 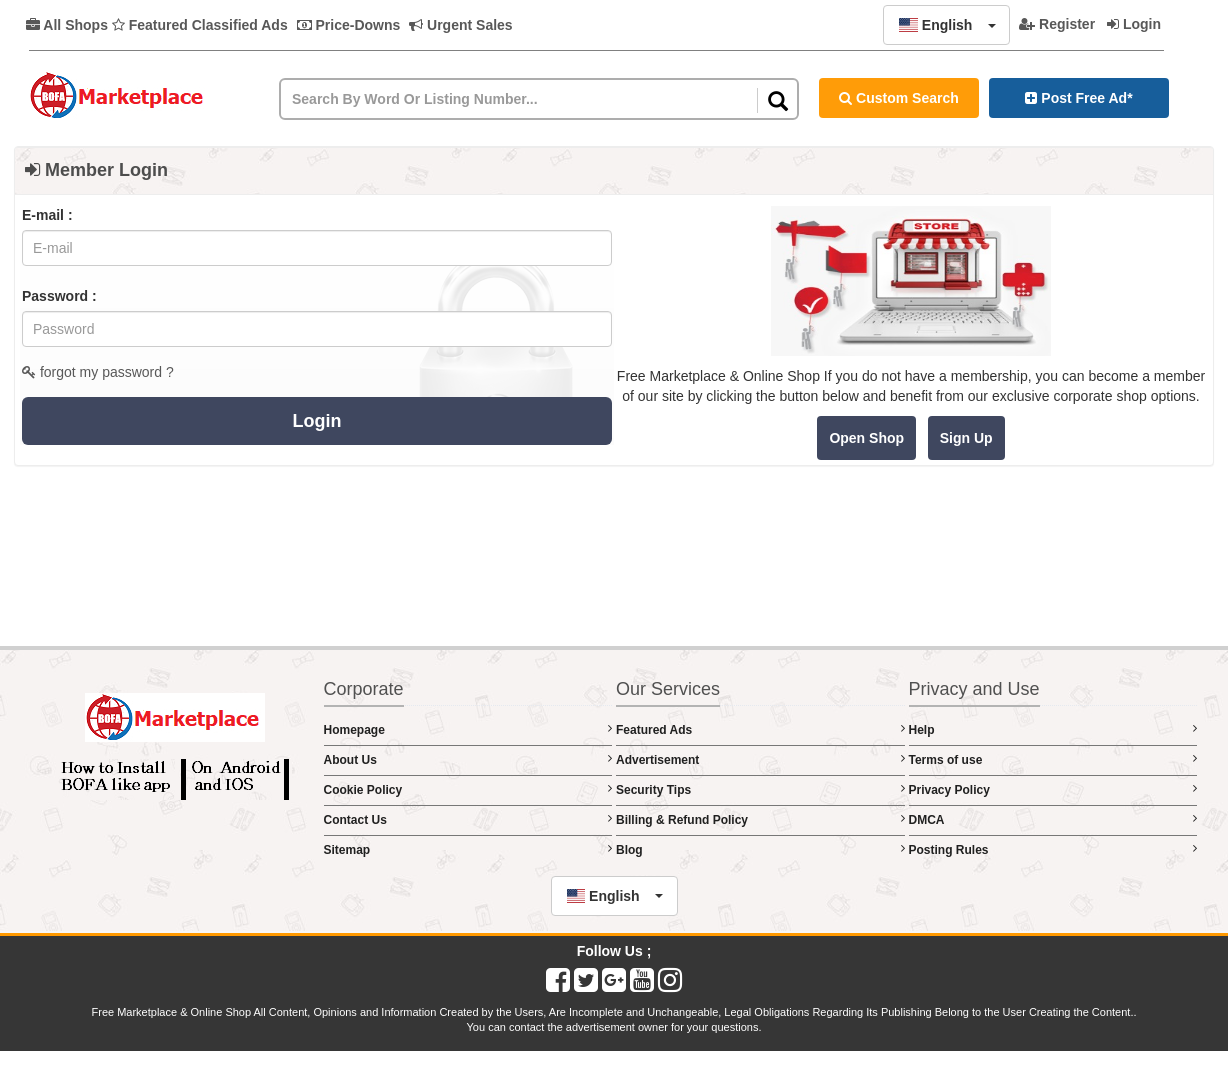 What do you see at coordinates (460, 25) in the screenshot?
I see `Urgent Sales` at bounding box center [460, 25].